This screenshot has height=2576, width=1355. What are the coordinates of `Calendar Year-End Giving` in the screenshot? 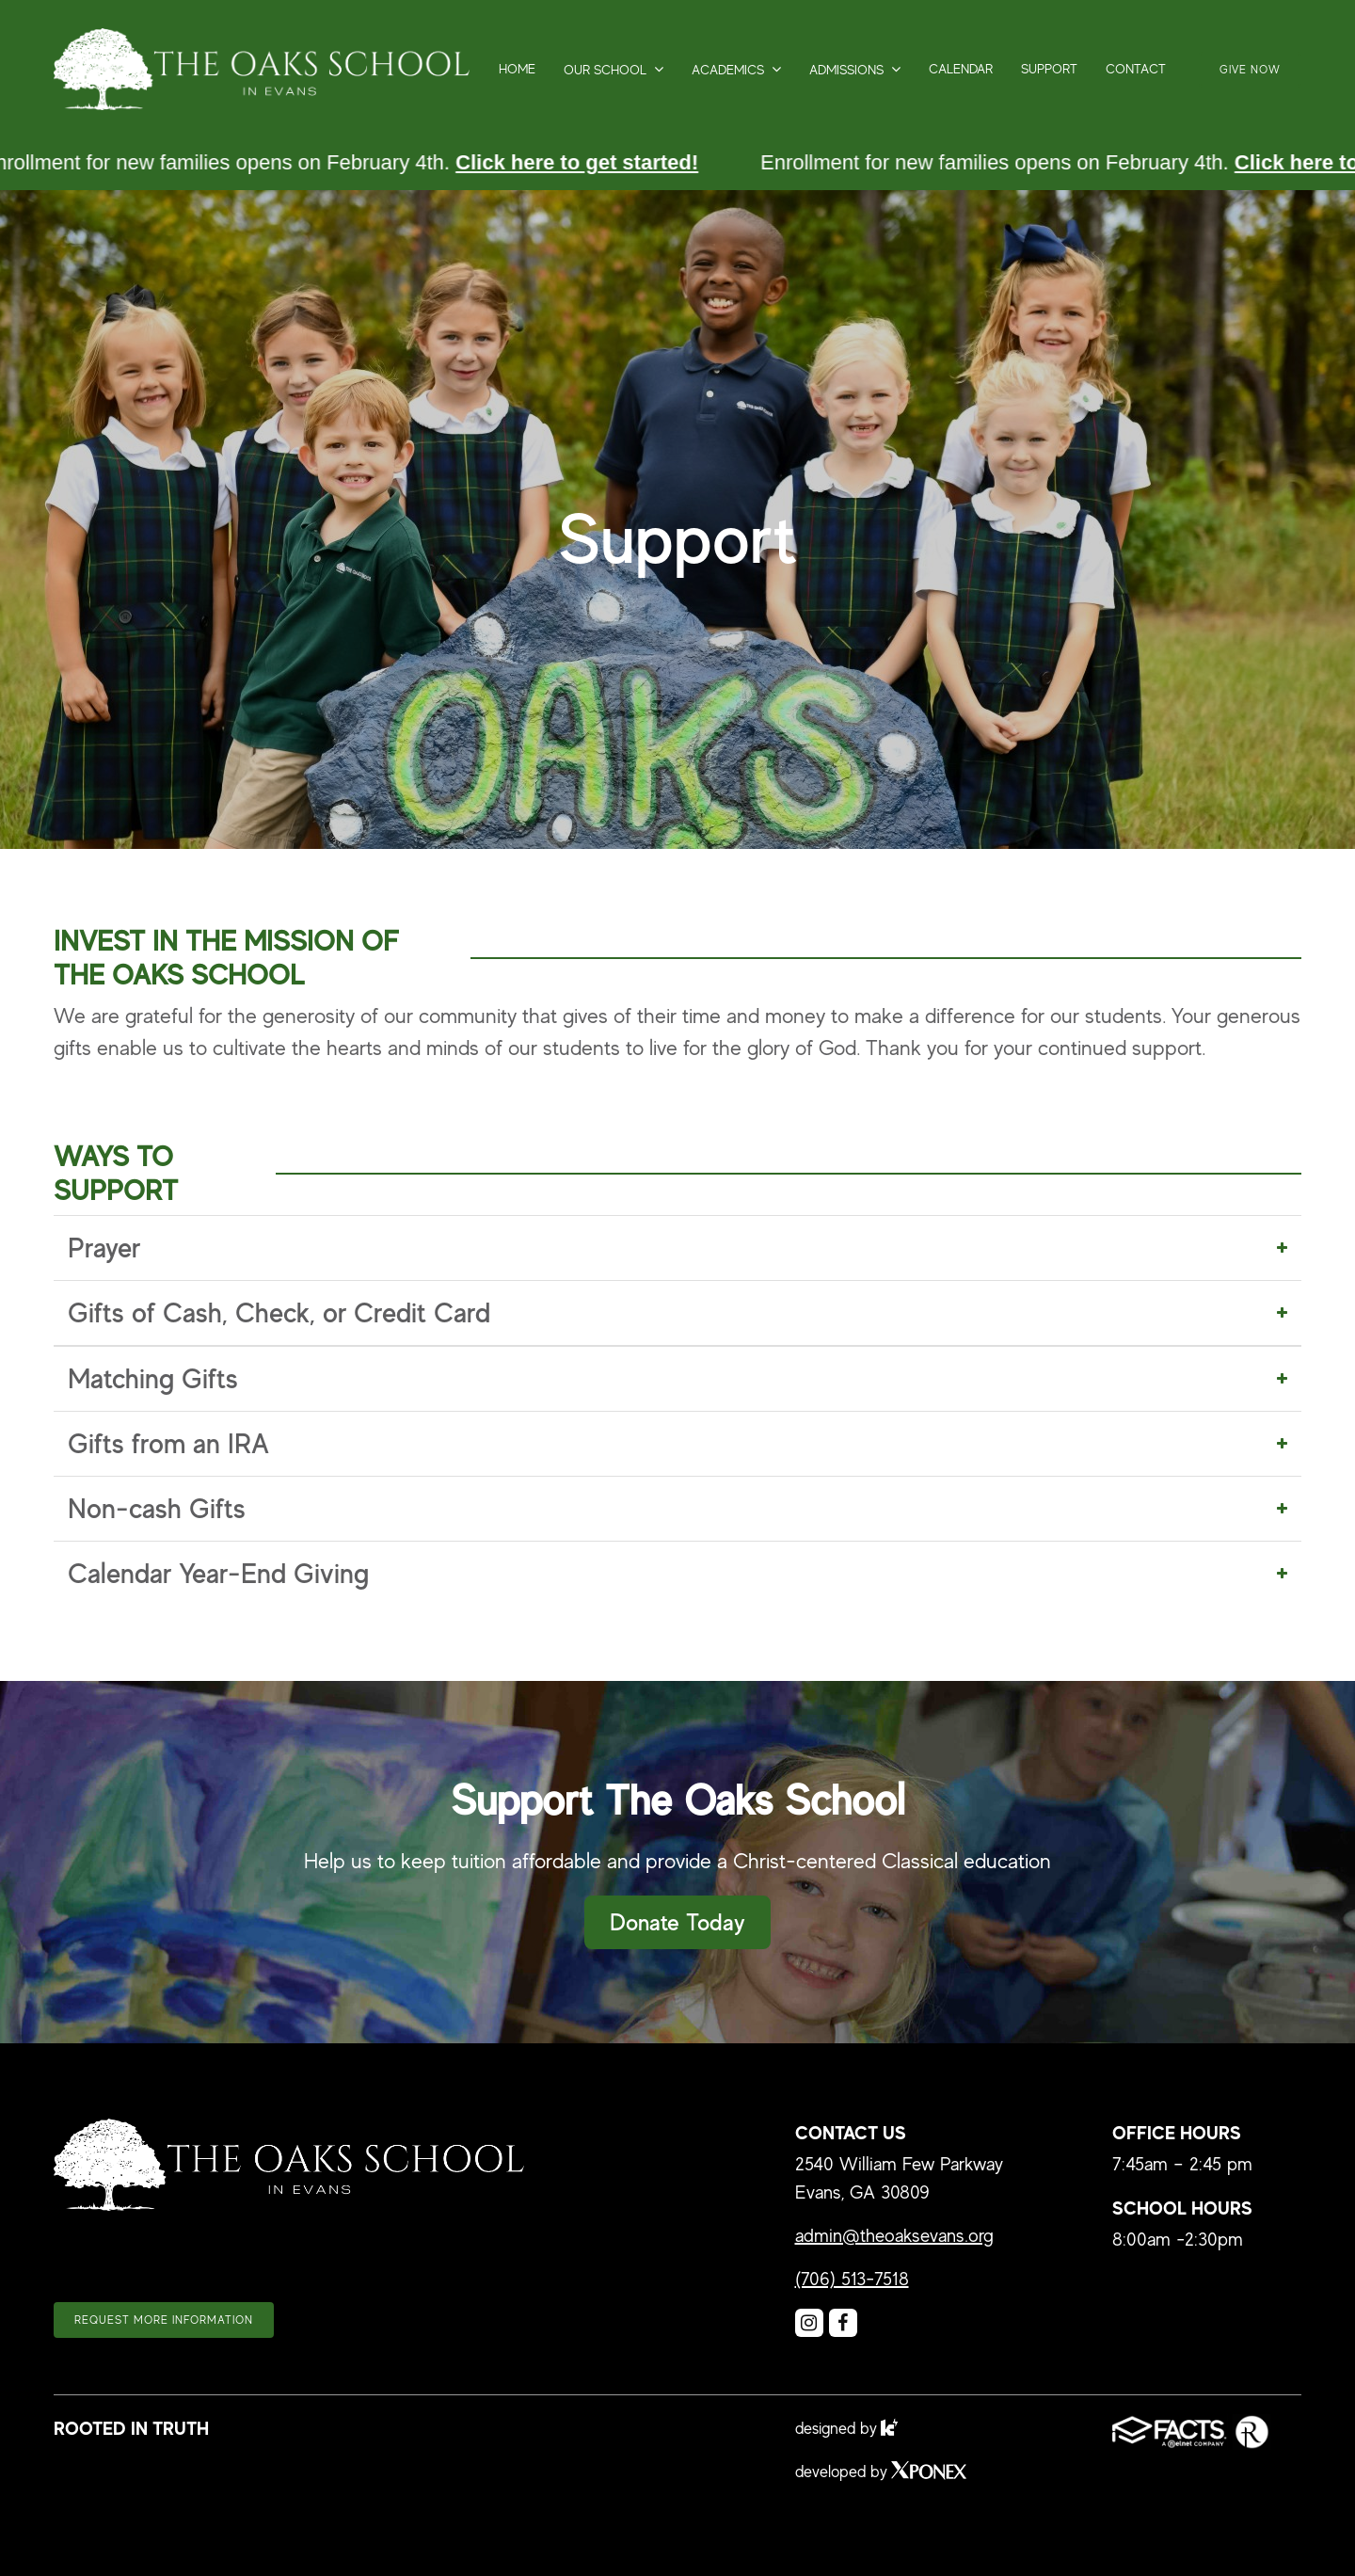 It's located at (218, 1574).